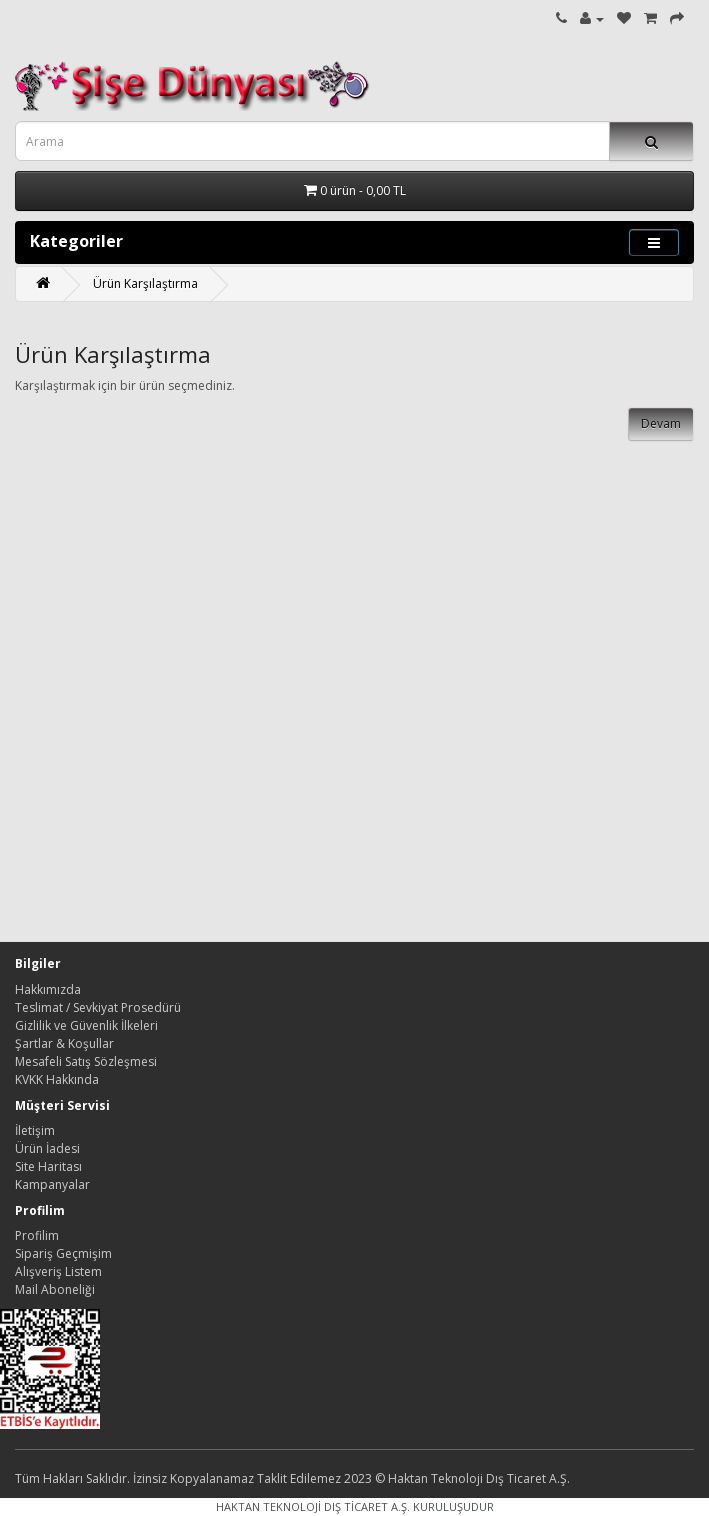  I want to click on Şartlar & Koşullar, so click(64, 1043).